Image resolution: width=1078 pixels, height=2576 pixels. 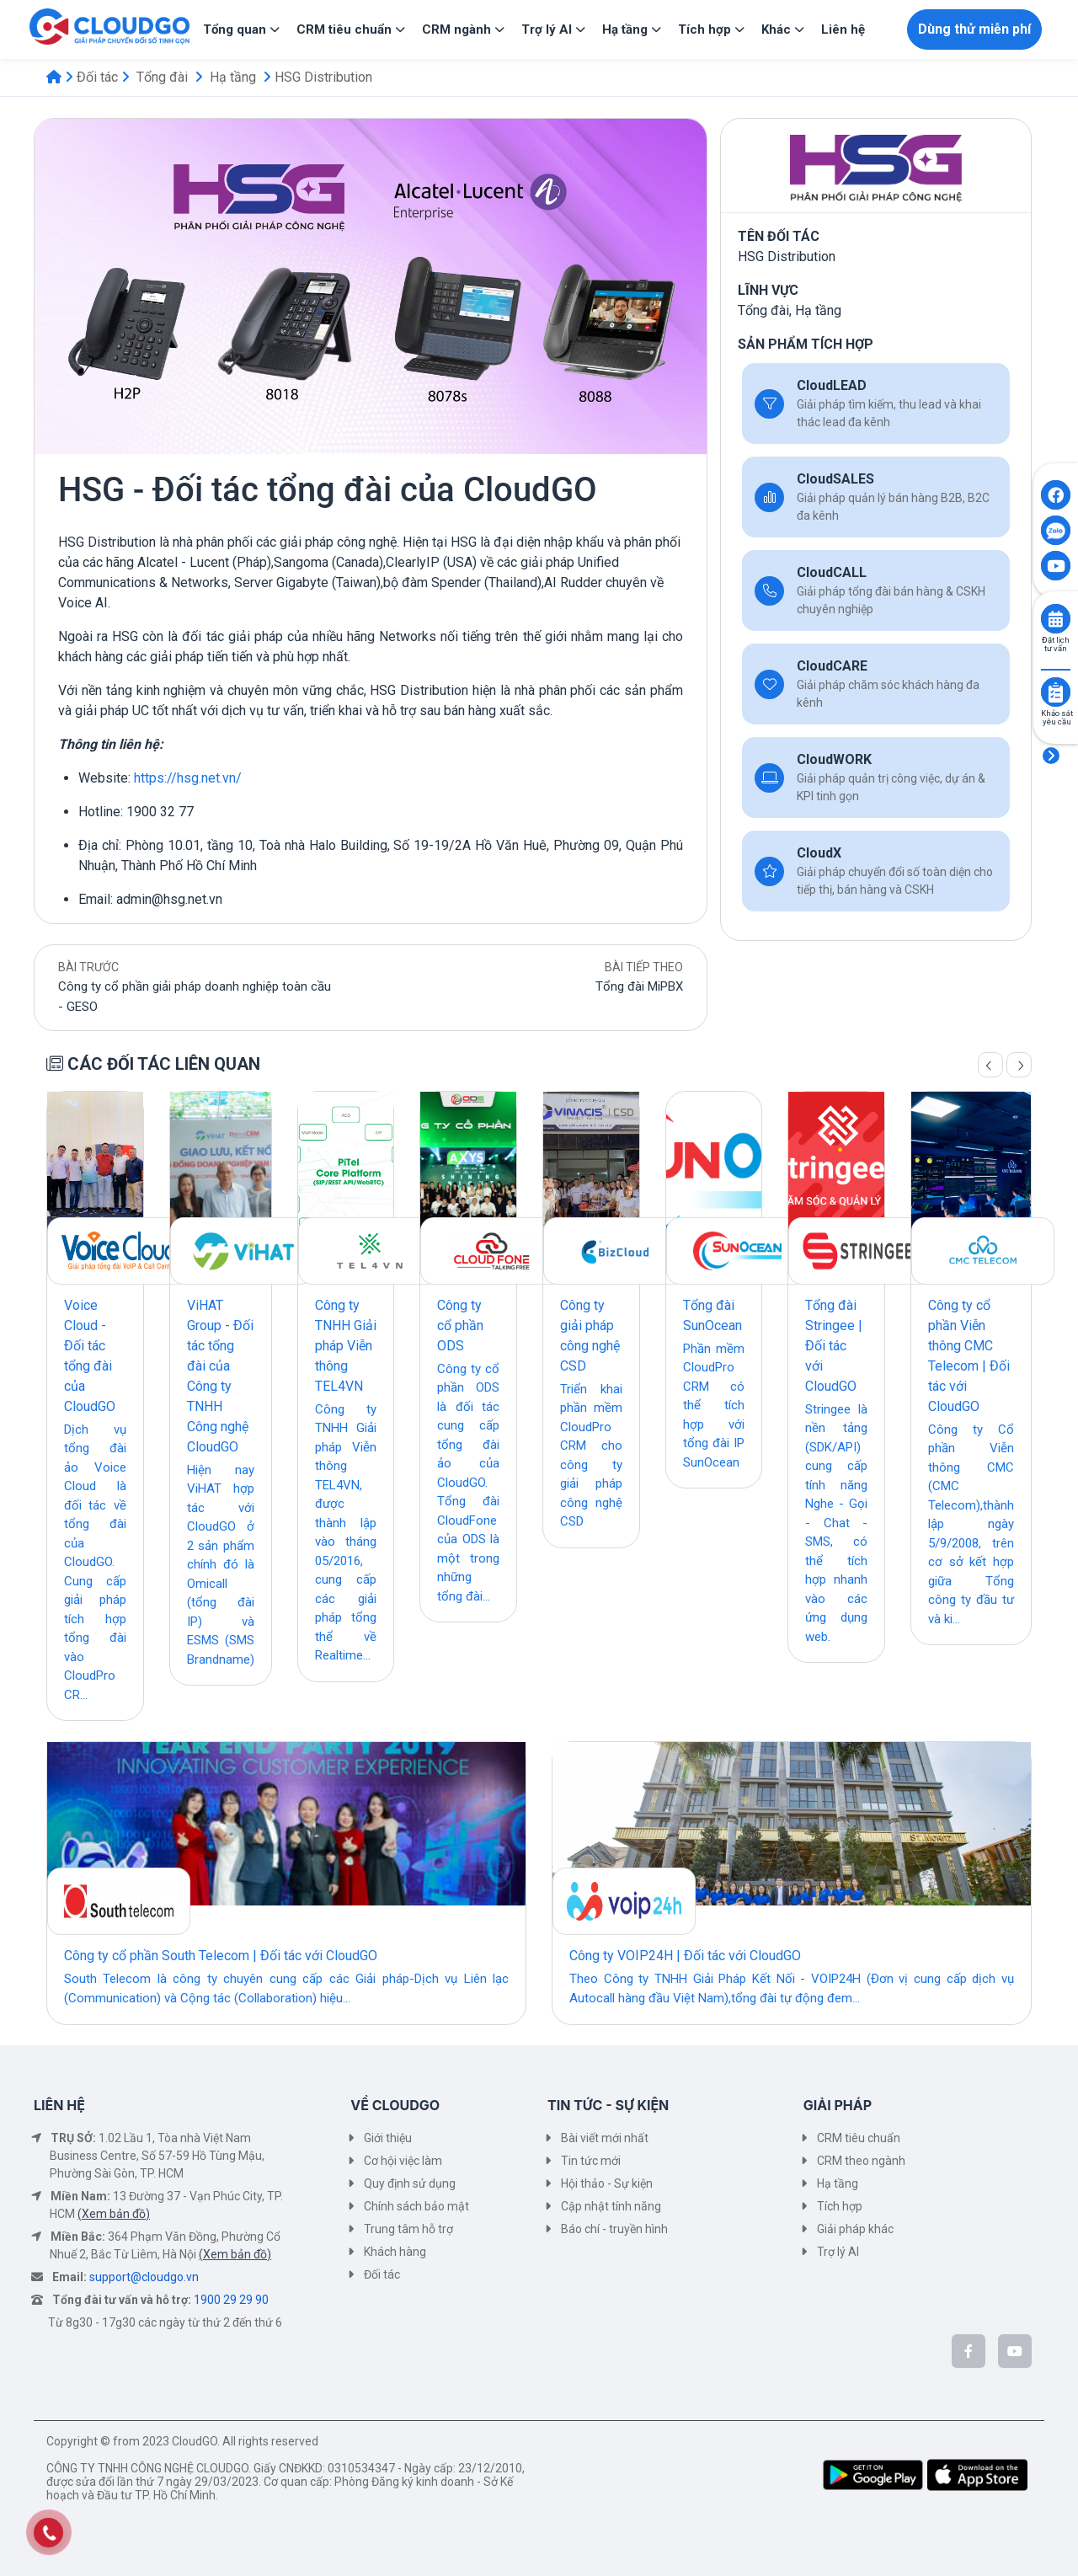 What do you see at coordinates (833, 1345) in the screenshot?
I see `Tổng đài Stringee | Đối tác với CloudGO` at bounding box center [833, 1345].